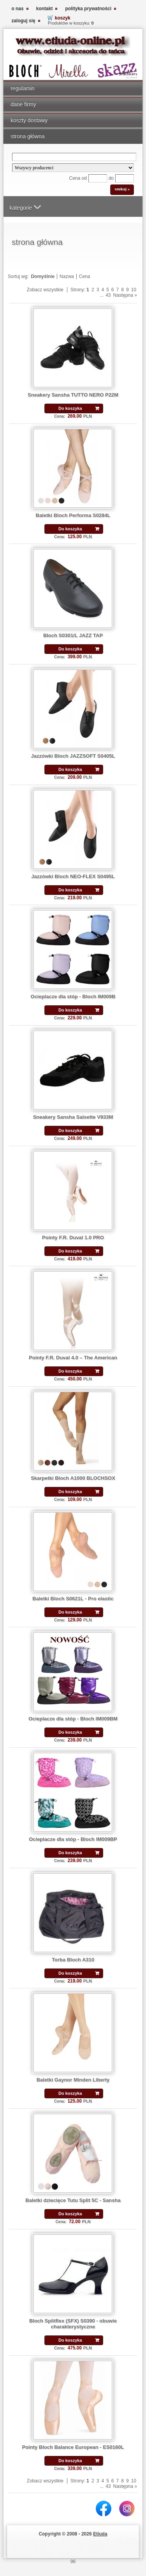 The image size is (146, 2576). Describe the element at coordinates (88, 8) in the screenshot. I see `polityka prywatności` at that location.